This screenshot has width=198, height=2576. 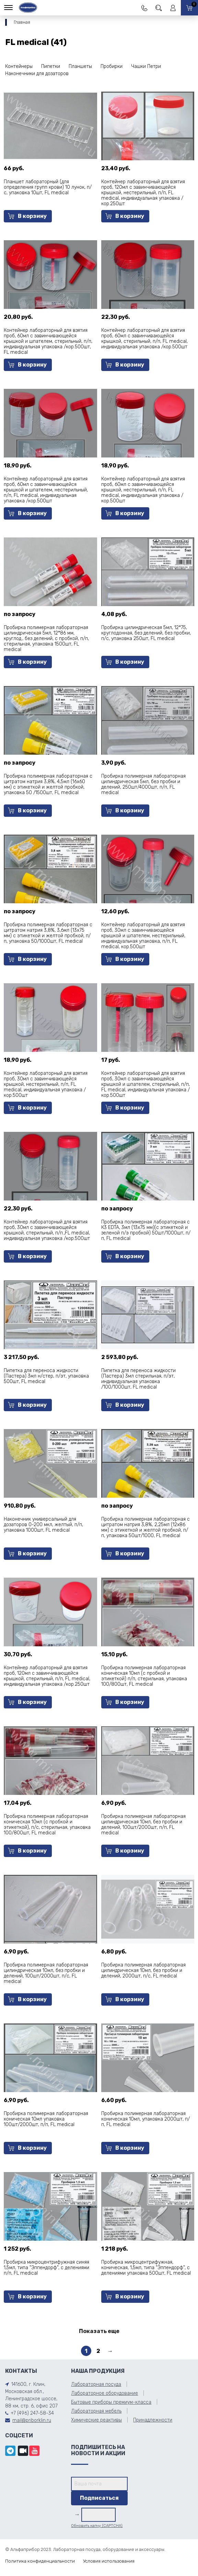 I want to click on Пробирка полимерная лабораторная цилиндрическая 10мл, без пробки и делений, 100шт/2000шт, п/с, FL medical, so click(x=46, y=1973).